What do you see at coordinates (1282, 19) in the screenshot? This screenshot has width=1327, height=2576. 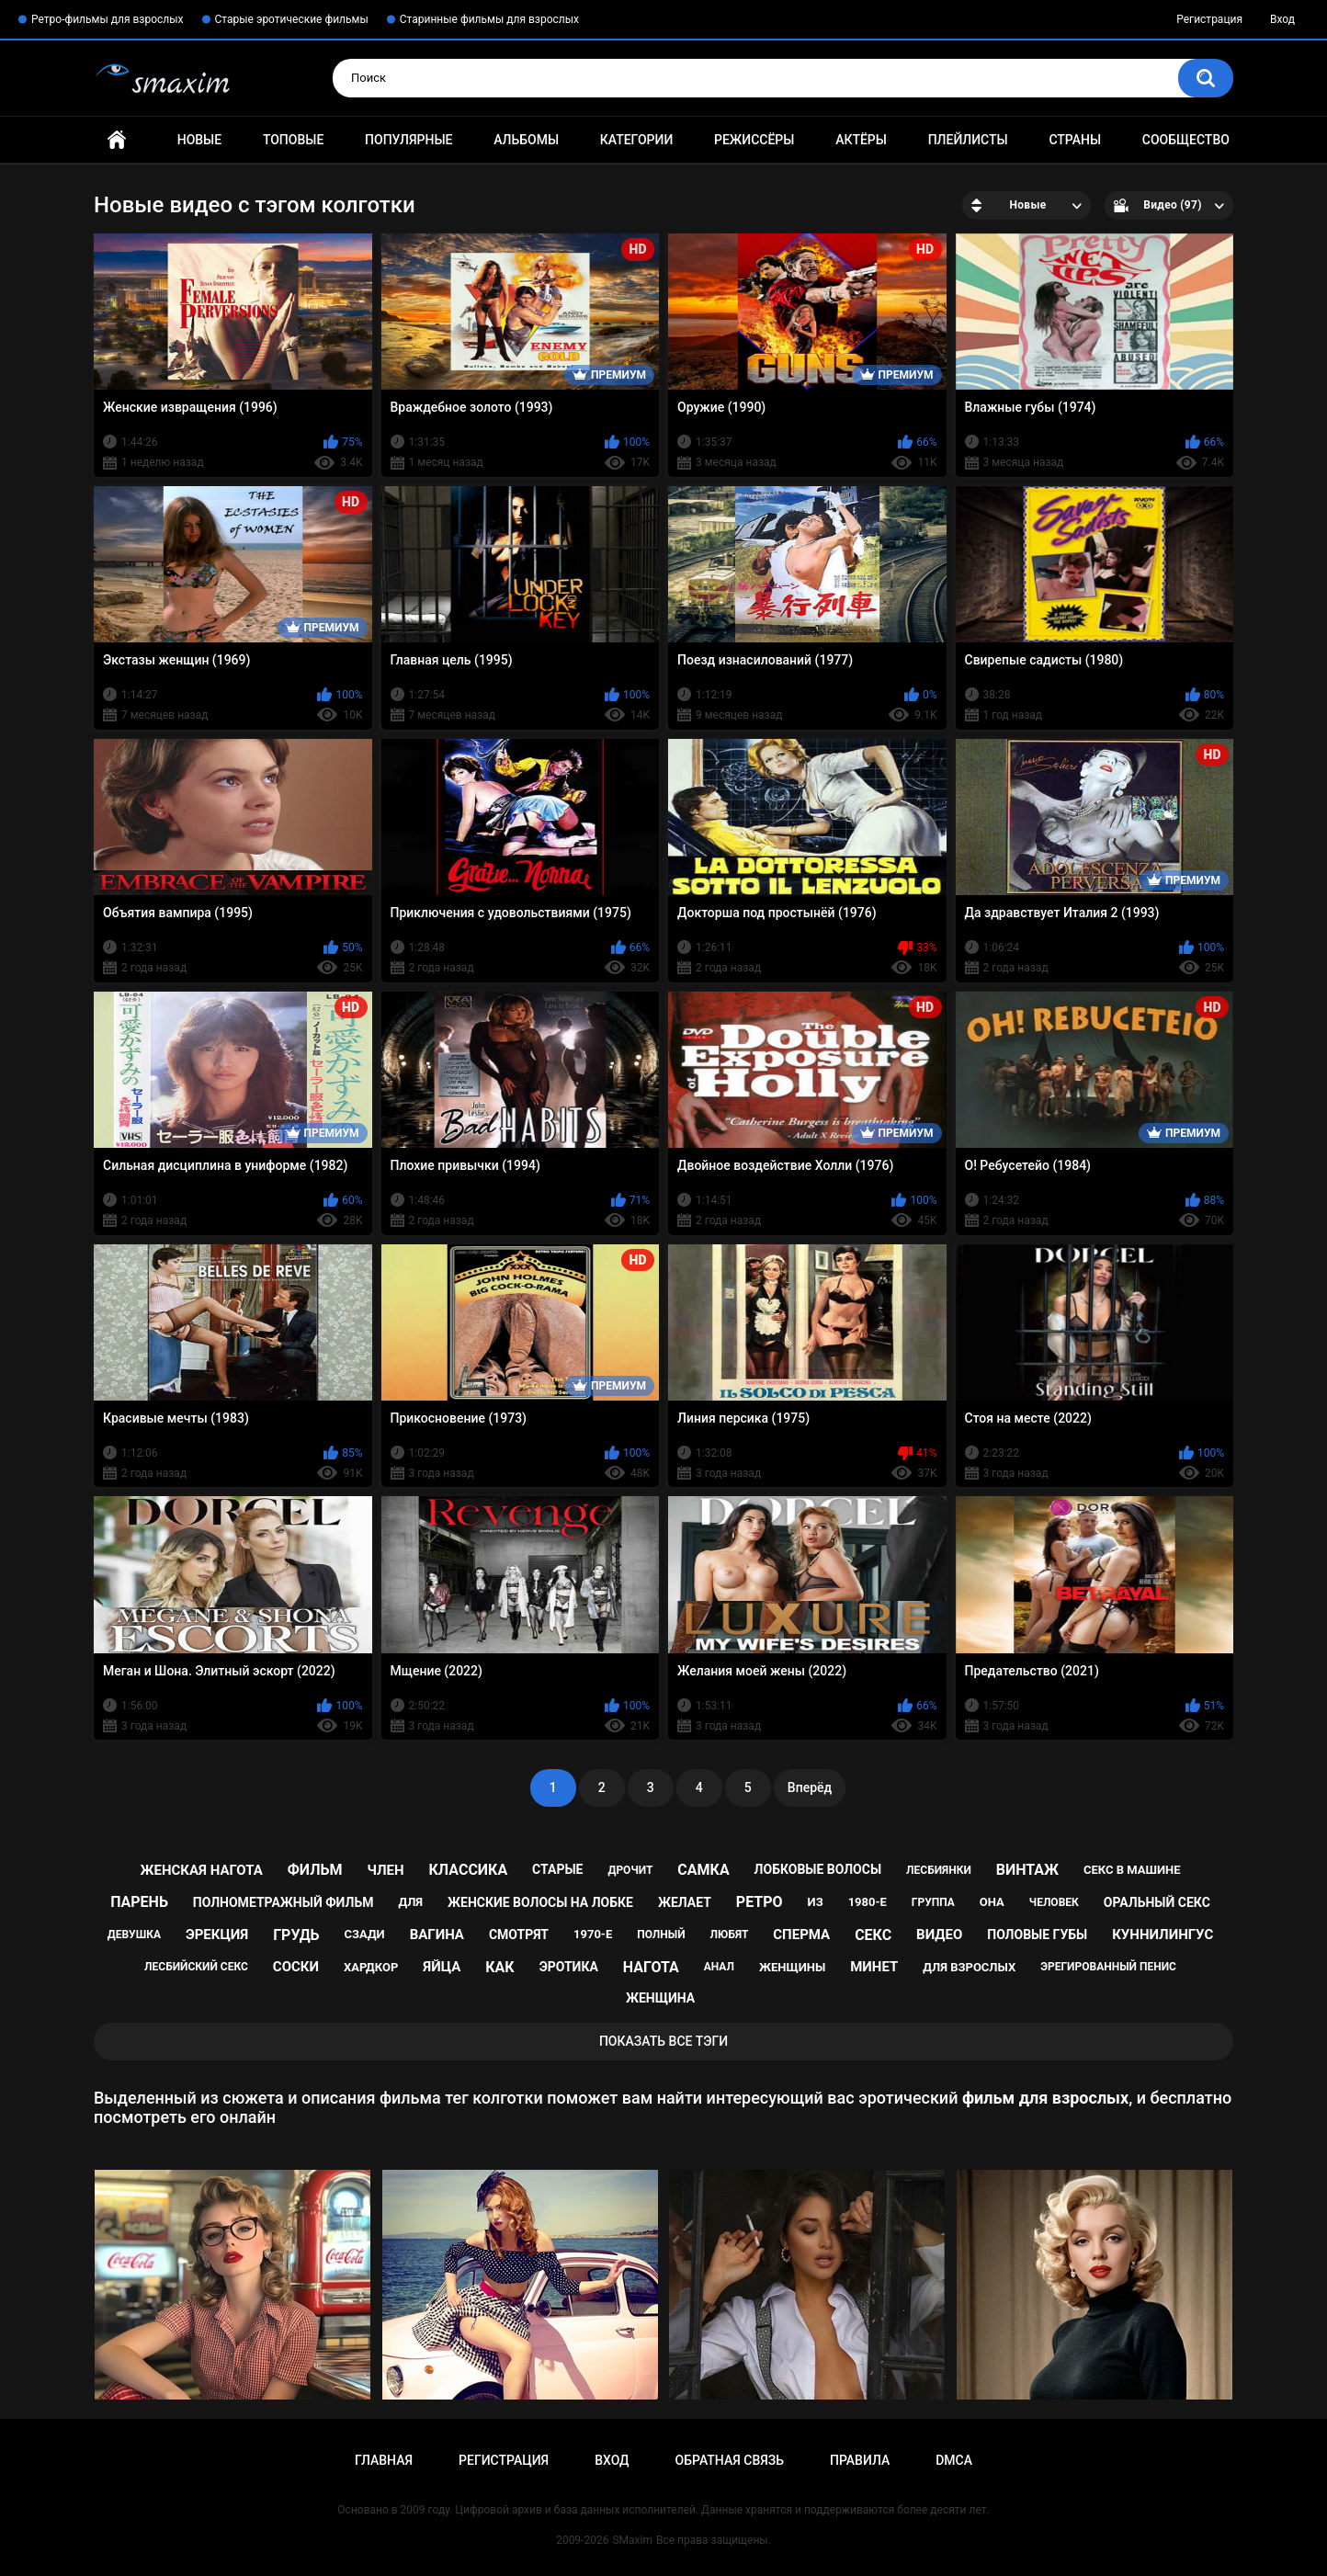 I see `Вход` at bounding box center [1282, 19].